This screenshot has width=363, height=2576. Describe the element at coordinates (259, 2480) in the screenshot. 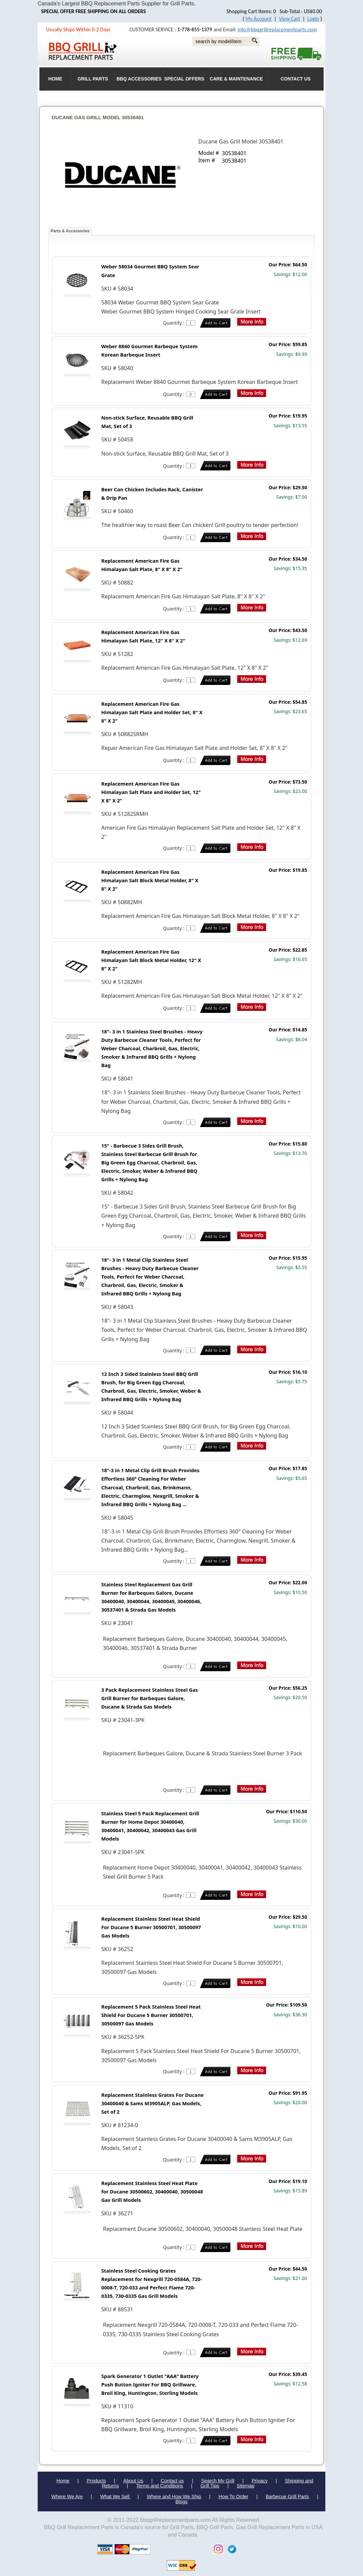

I see `Privacy` at that location.